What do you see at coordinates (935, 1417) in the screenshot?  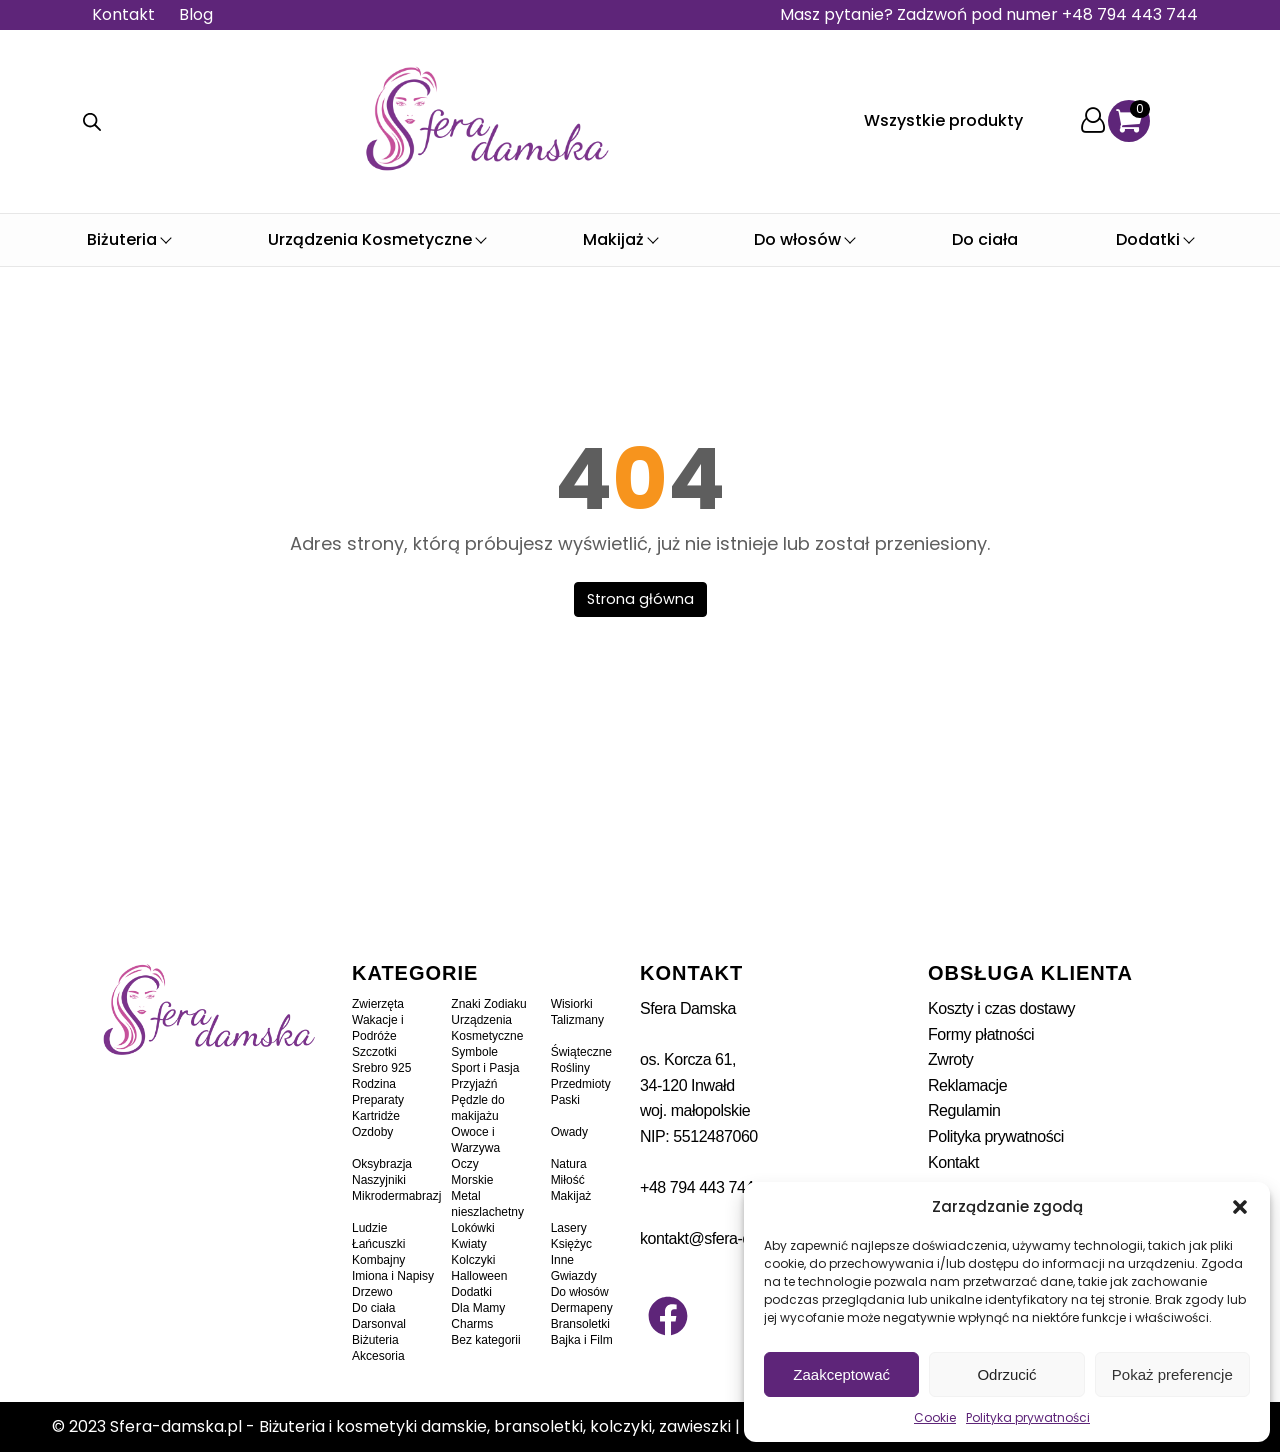 I see `Cookie` at bounding box center [935, 1417].